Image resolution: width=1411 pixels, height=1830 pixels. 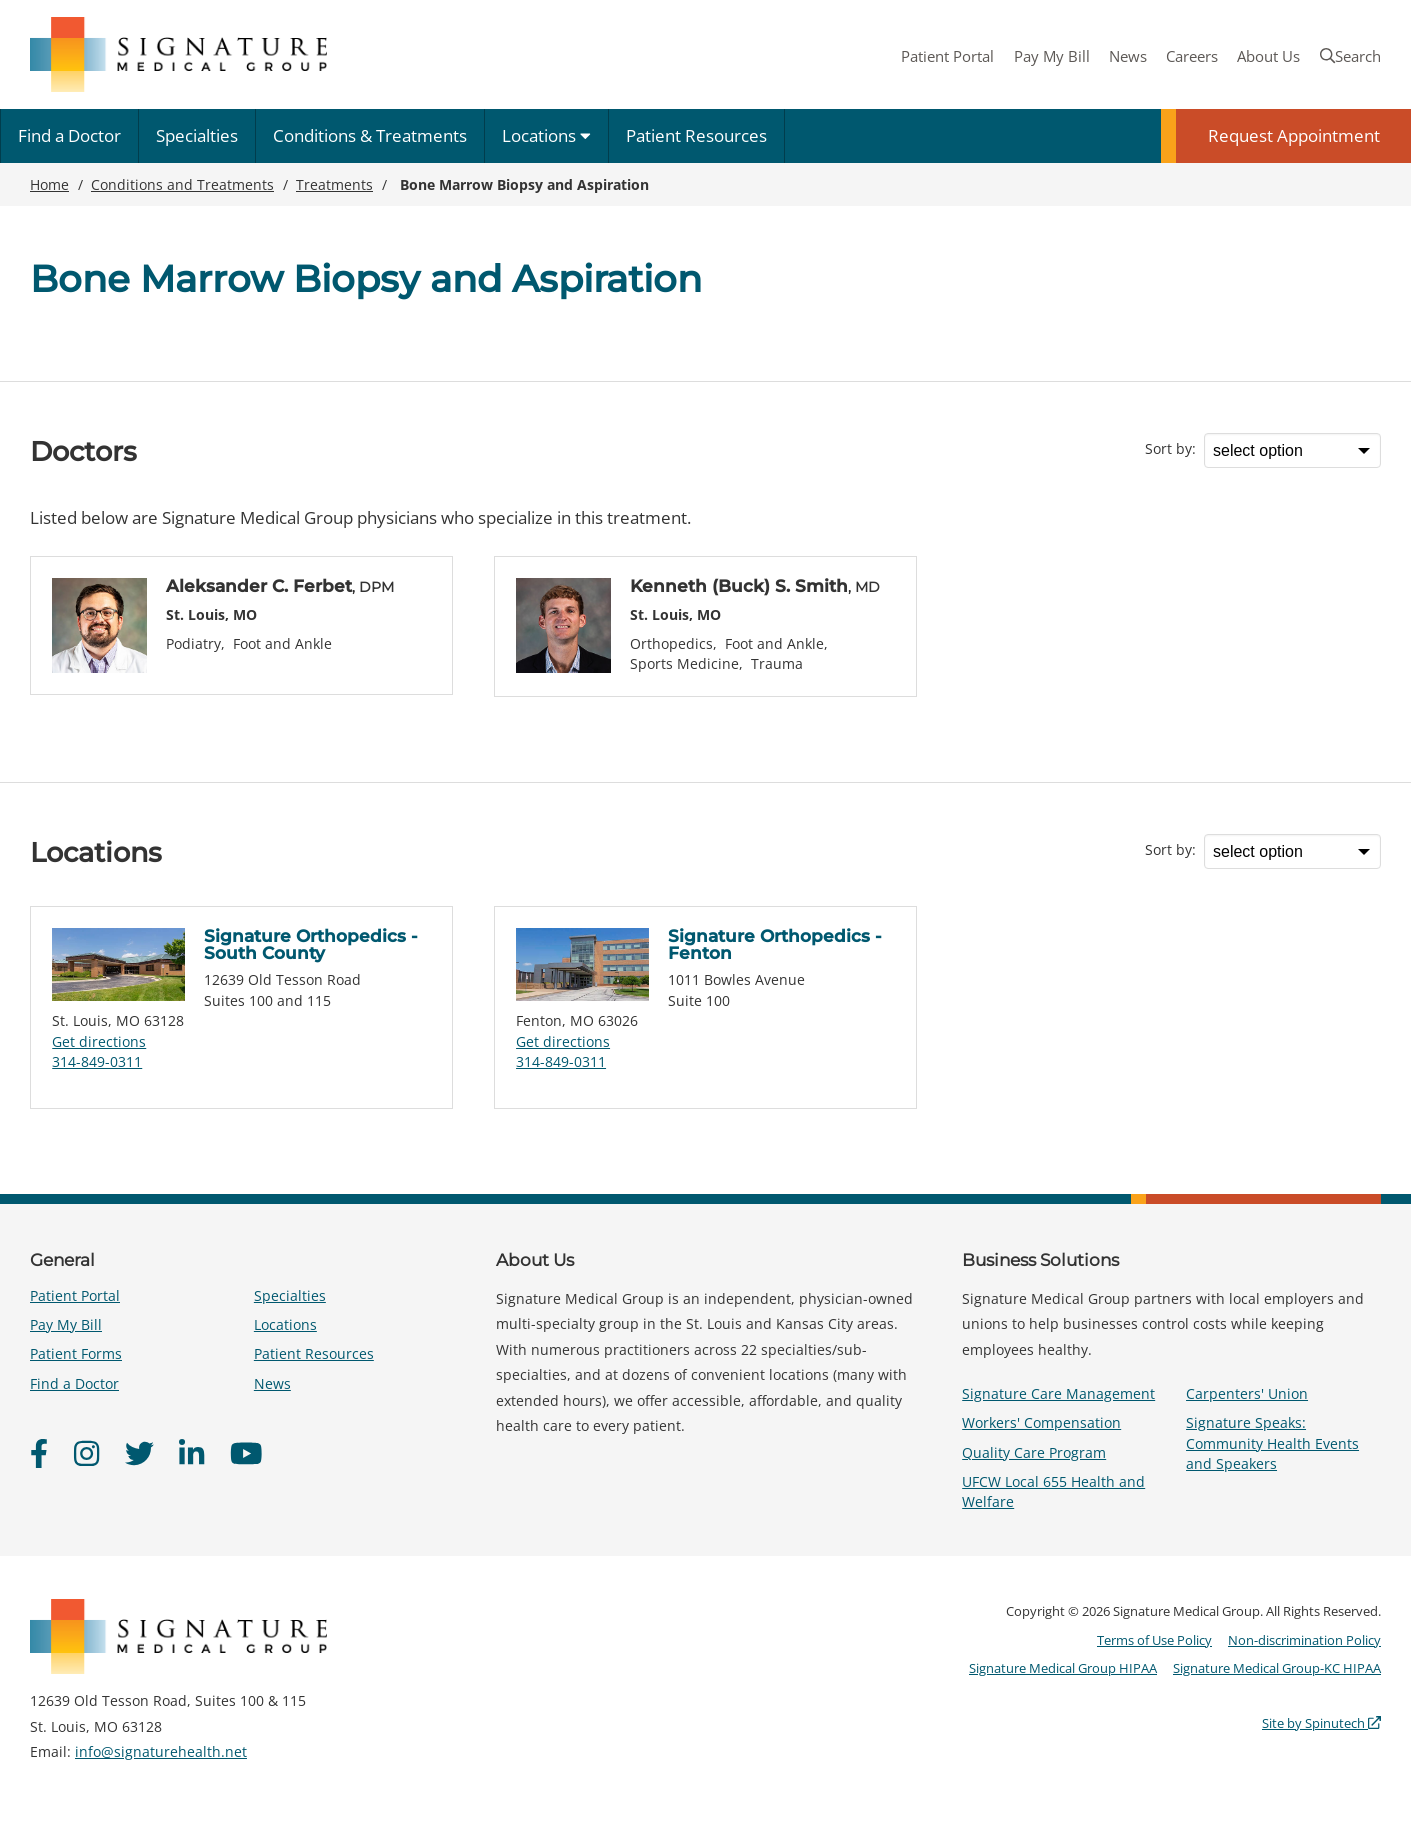 I want to click on Quality Care Program, so click(x=1034, y=1452).